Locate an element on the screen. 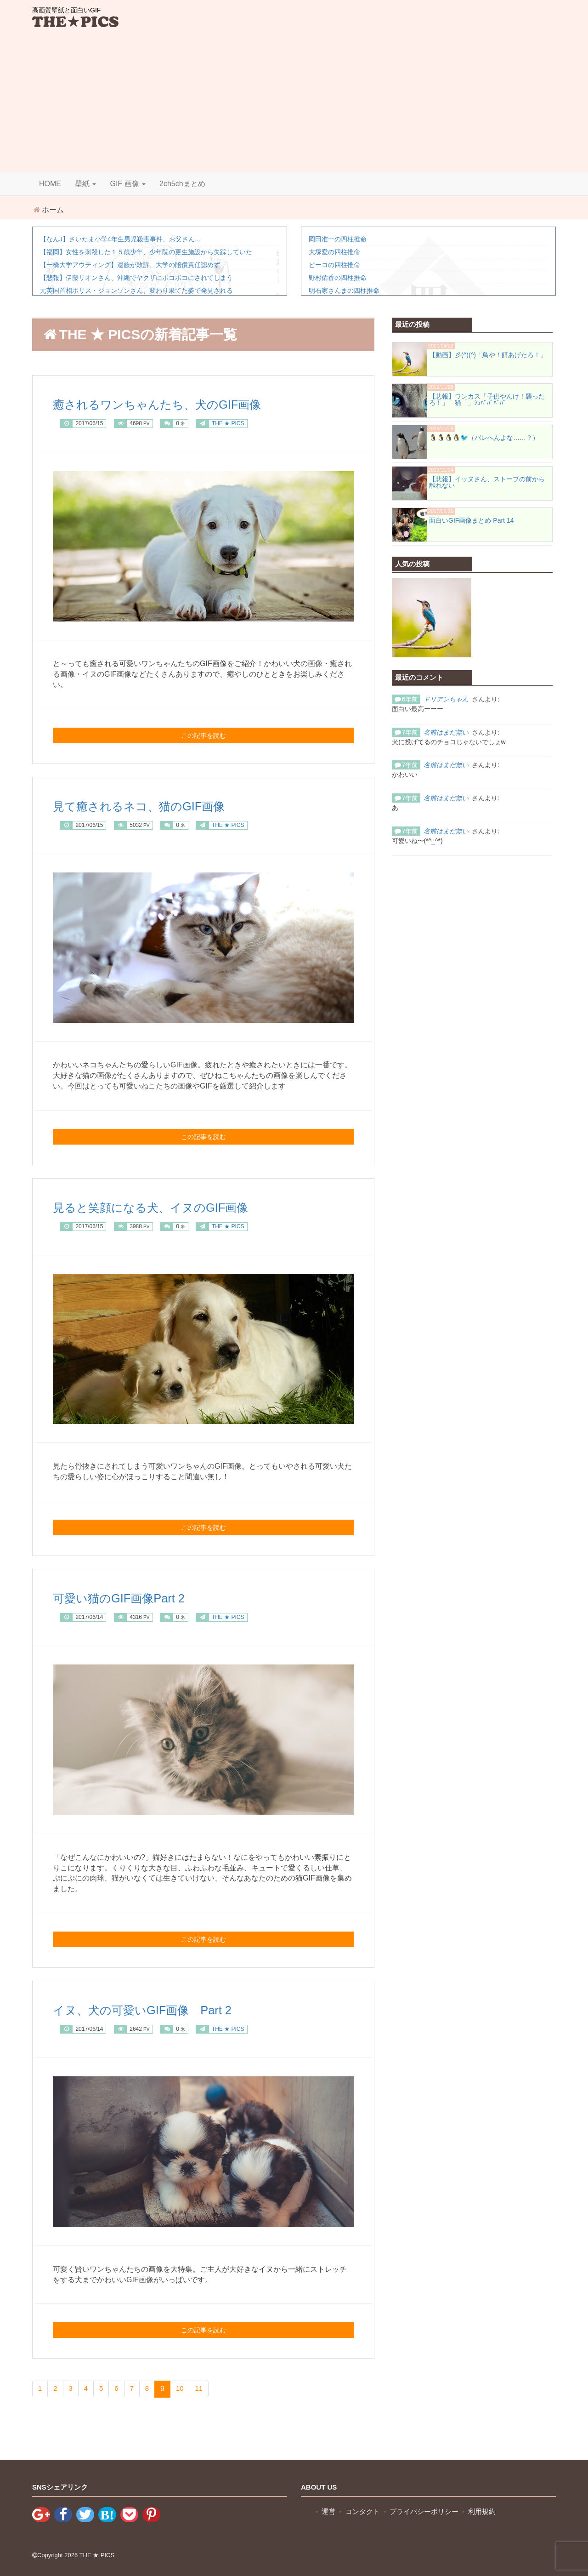  見ると笑顔になる犬、イヌのGIF画像 is located at coordinates (169, 1206).